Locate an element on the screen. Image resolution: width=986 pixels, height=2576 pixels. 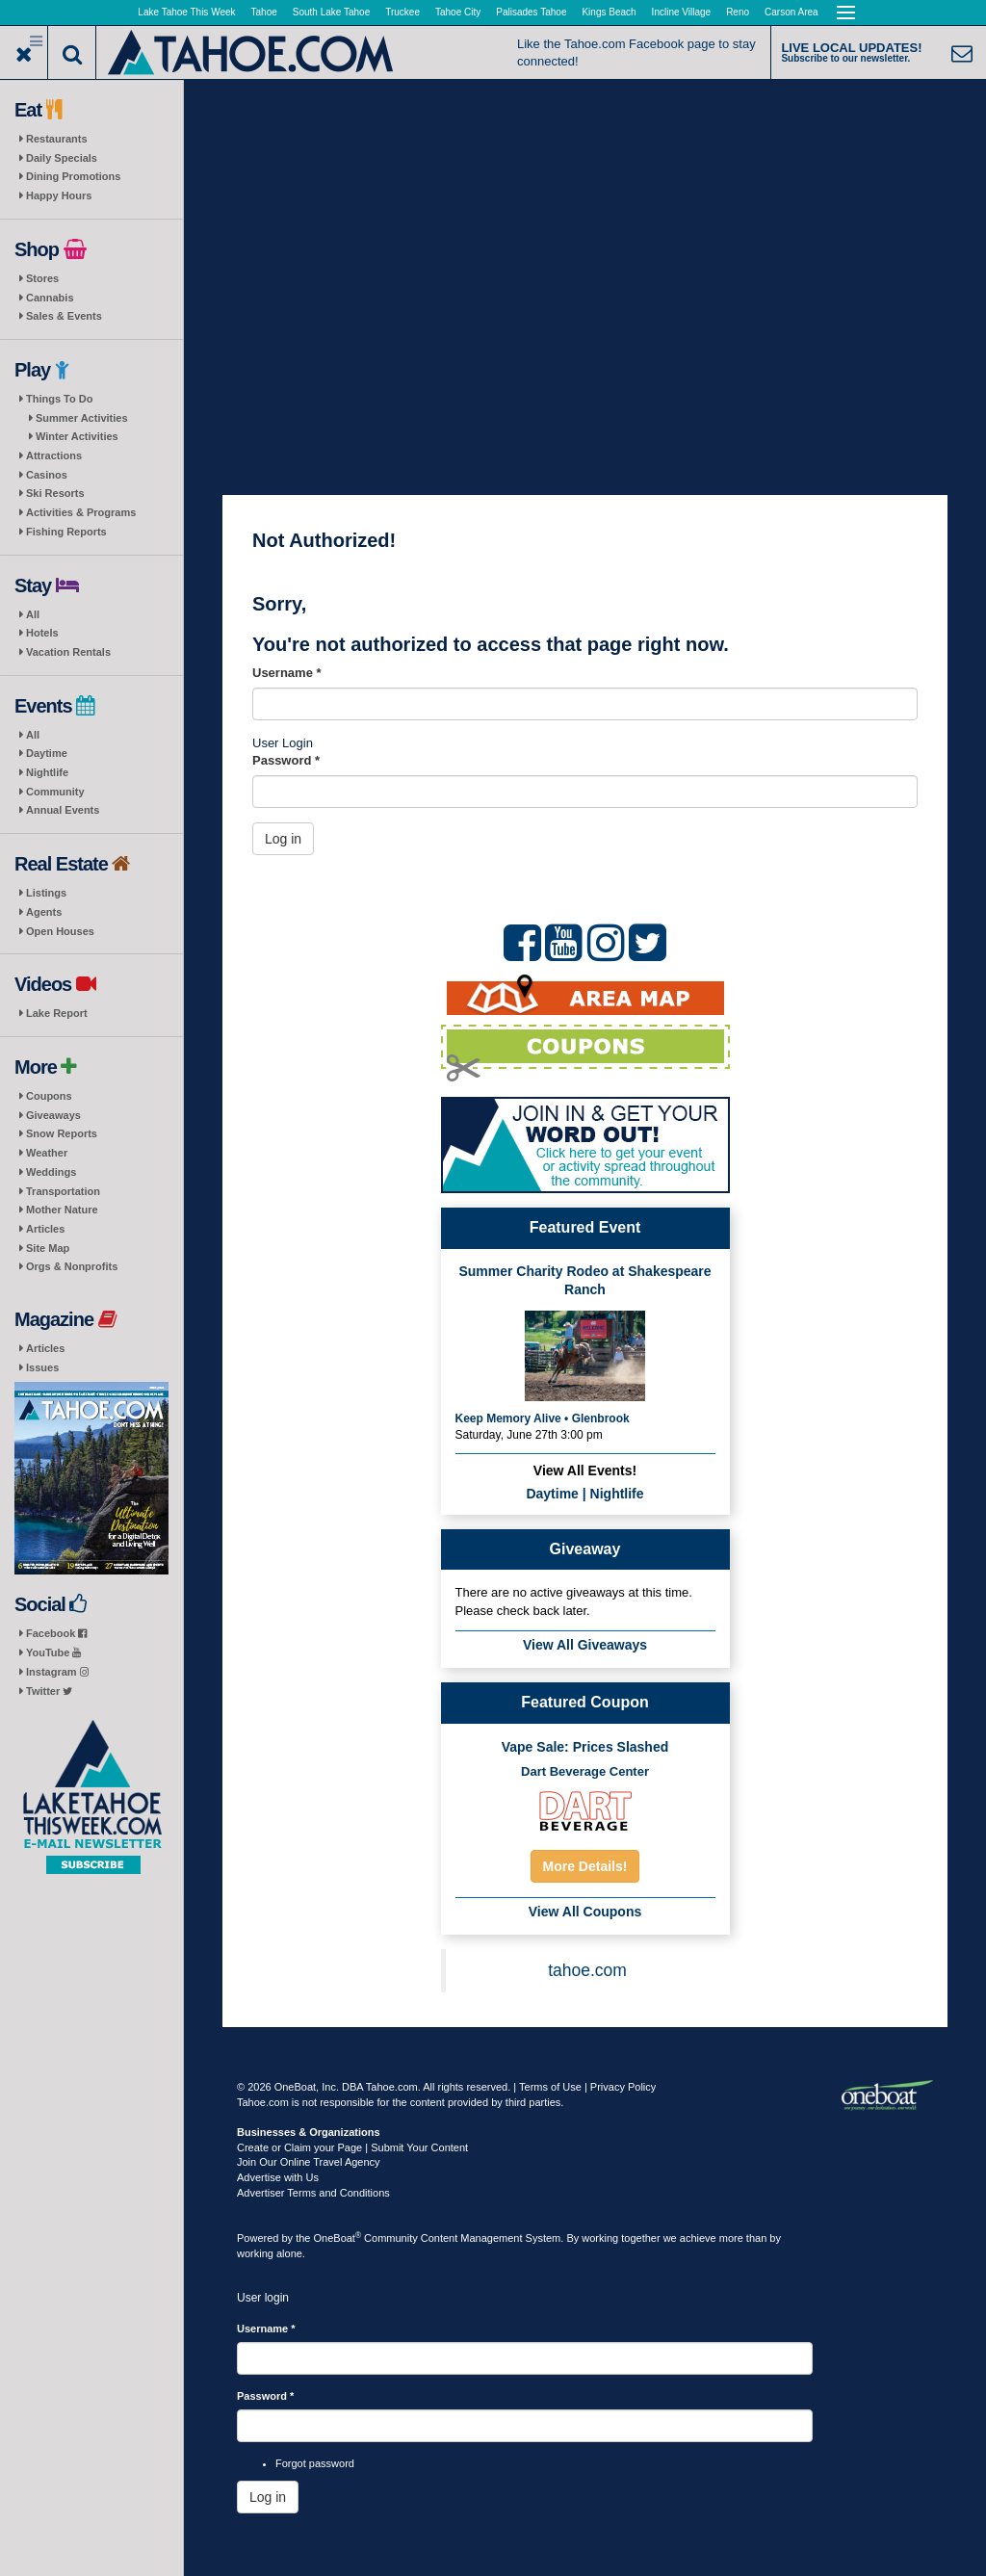
Tahoe City is located at coordinates (457, 12).